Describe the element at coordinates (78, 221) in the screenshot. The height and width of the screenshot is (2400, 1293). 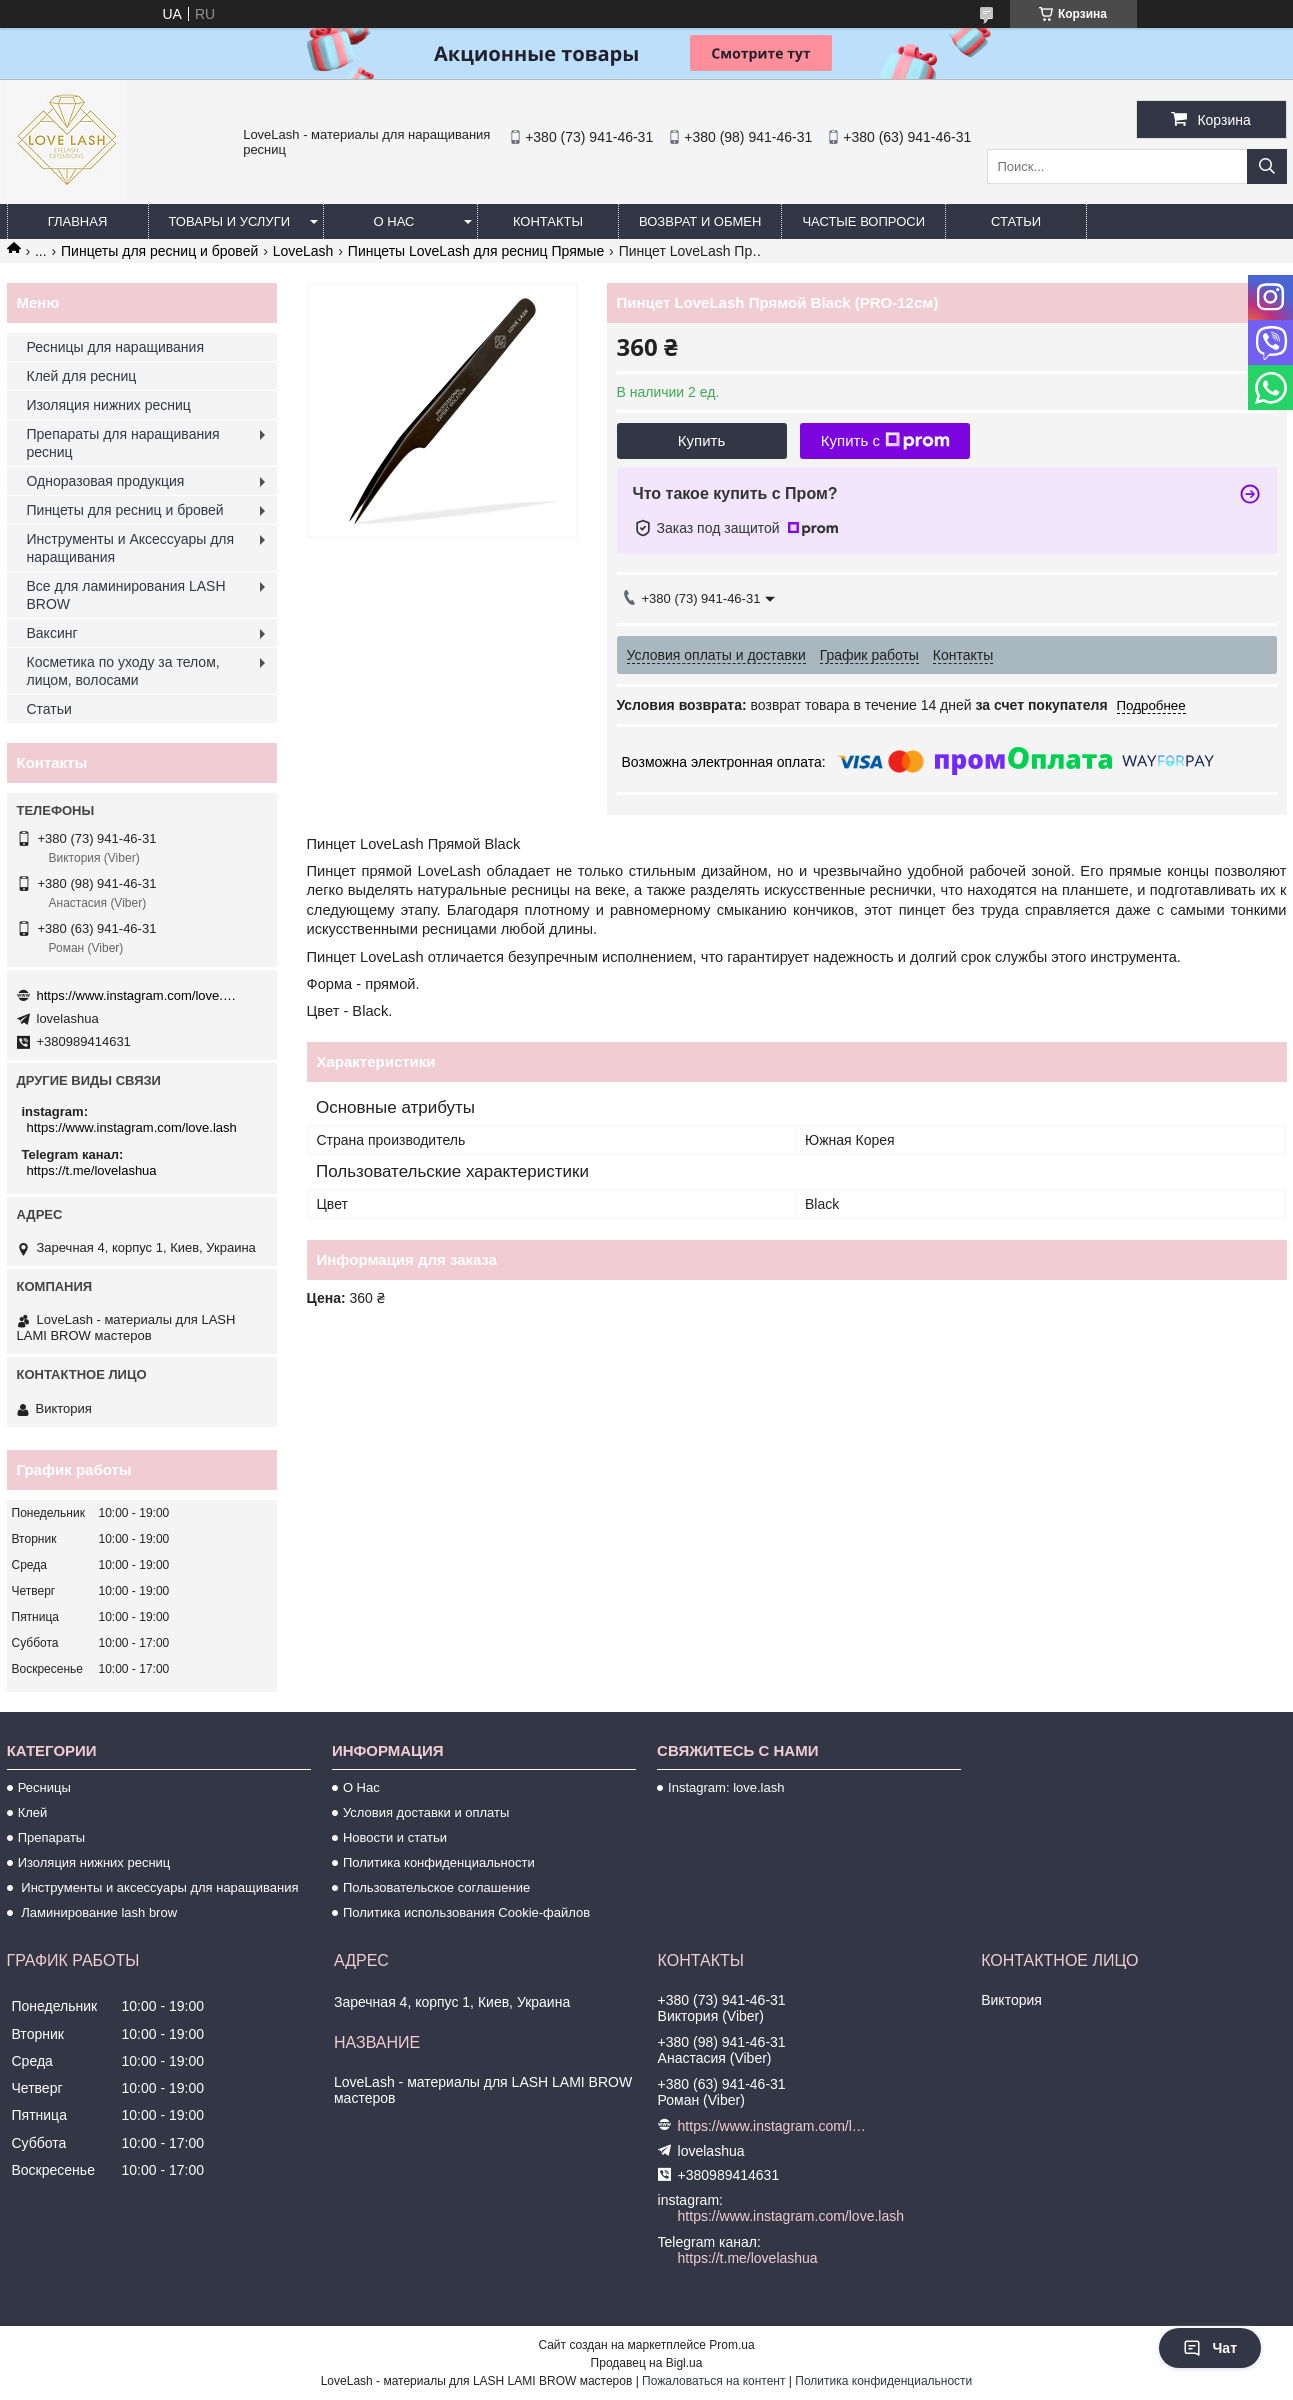
I see `Главная` at that location.